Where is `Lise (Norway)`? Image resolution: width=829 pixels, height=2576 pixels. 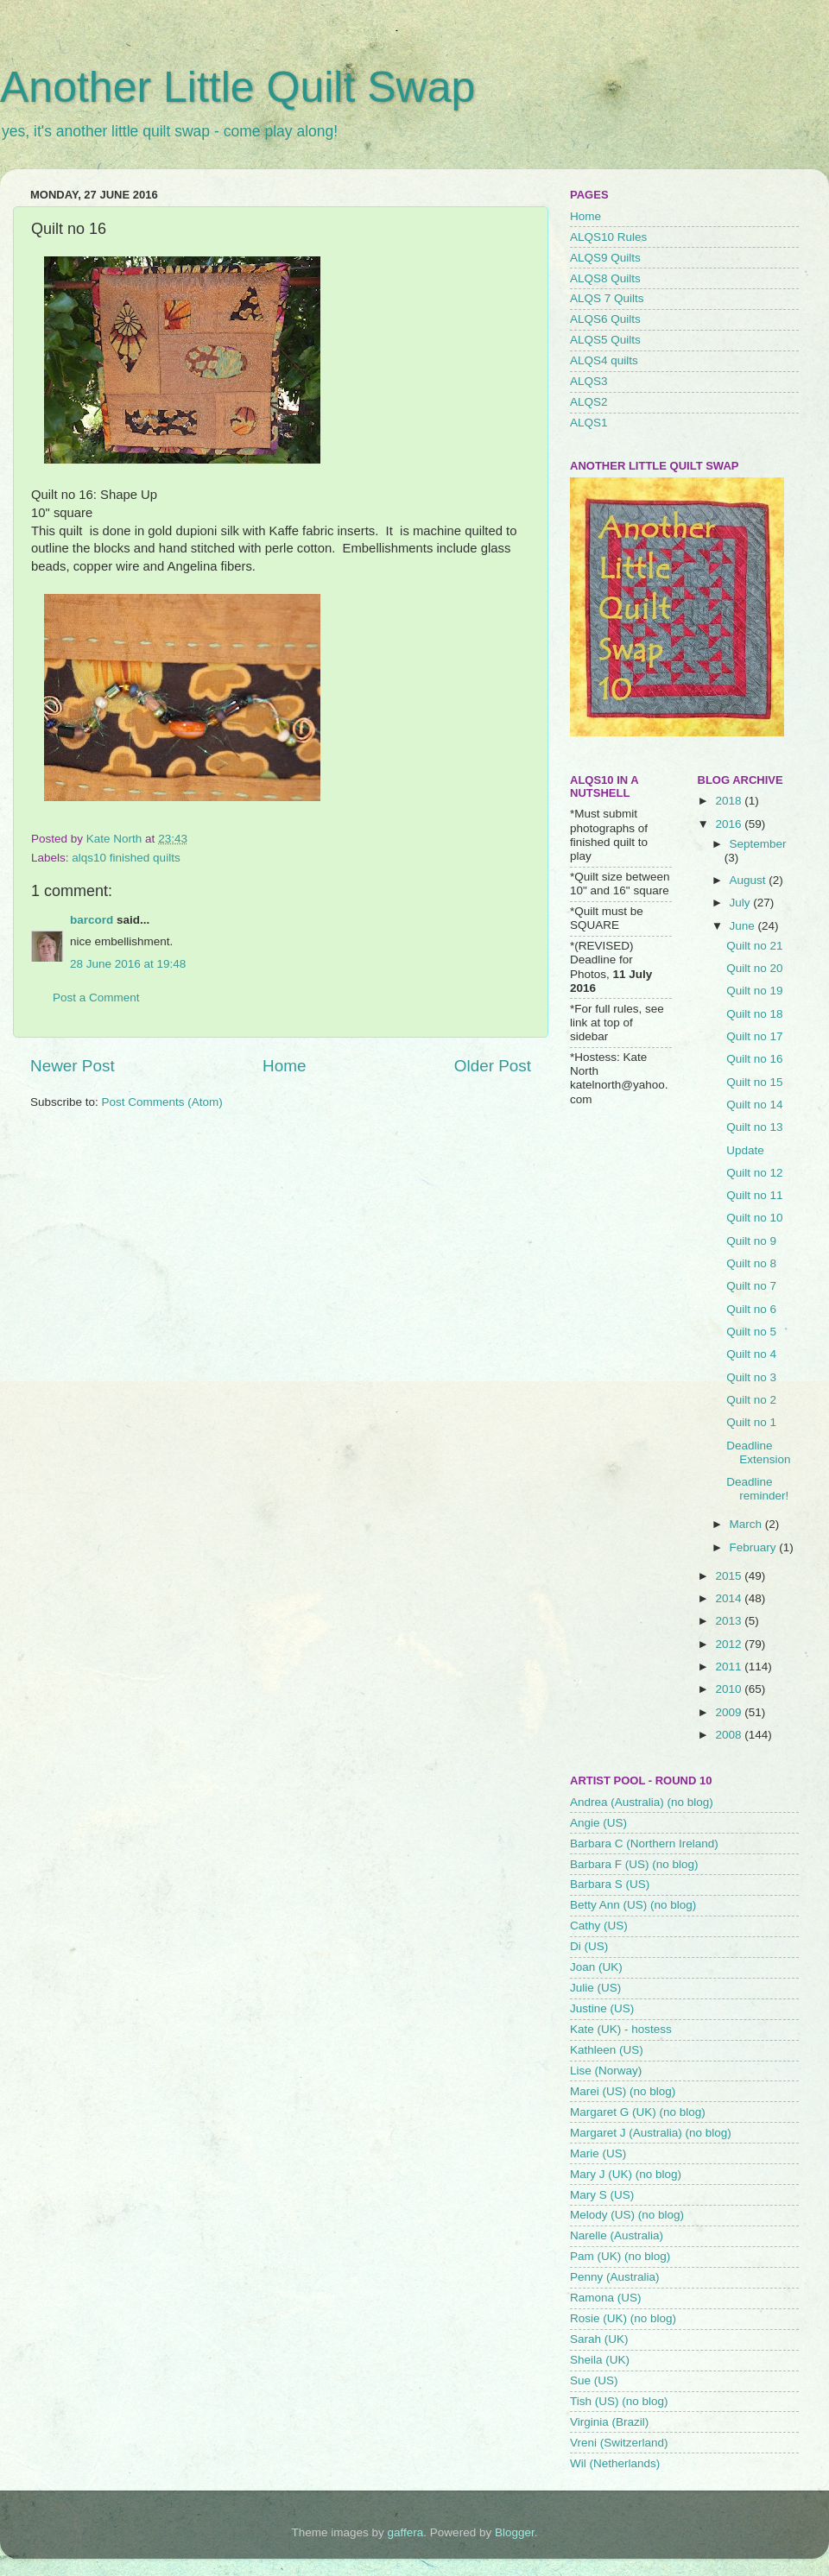
Lise (Norway) is located at coordinates (606, 2070).